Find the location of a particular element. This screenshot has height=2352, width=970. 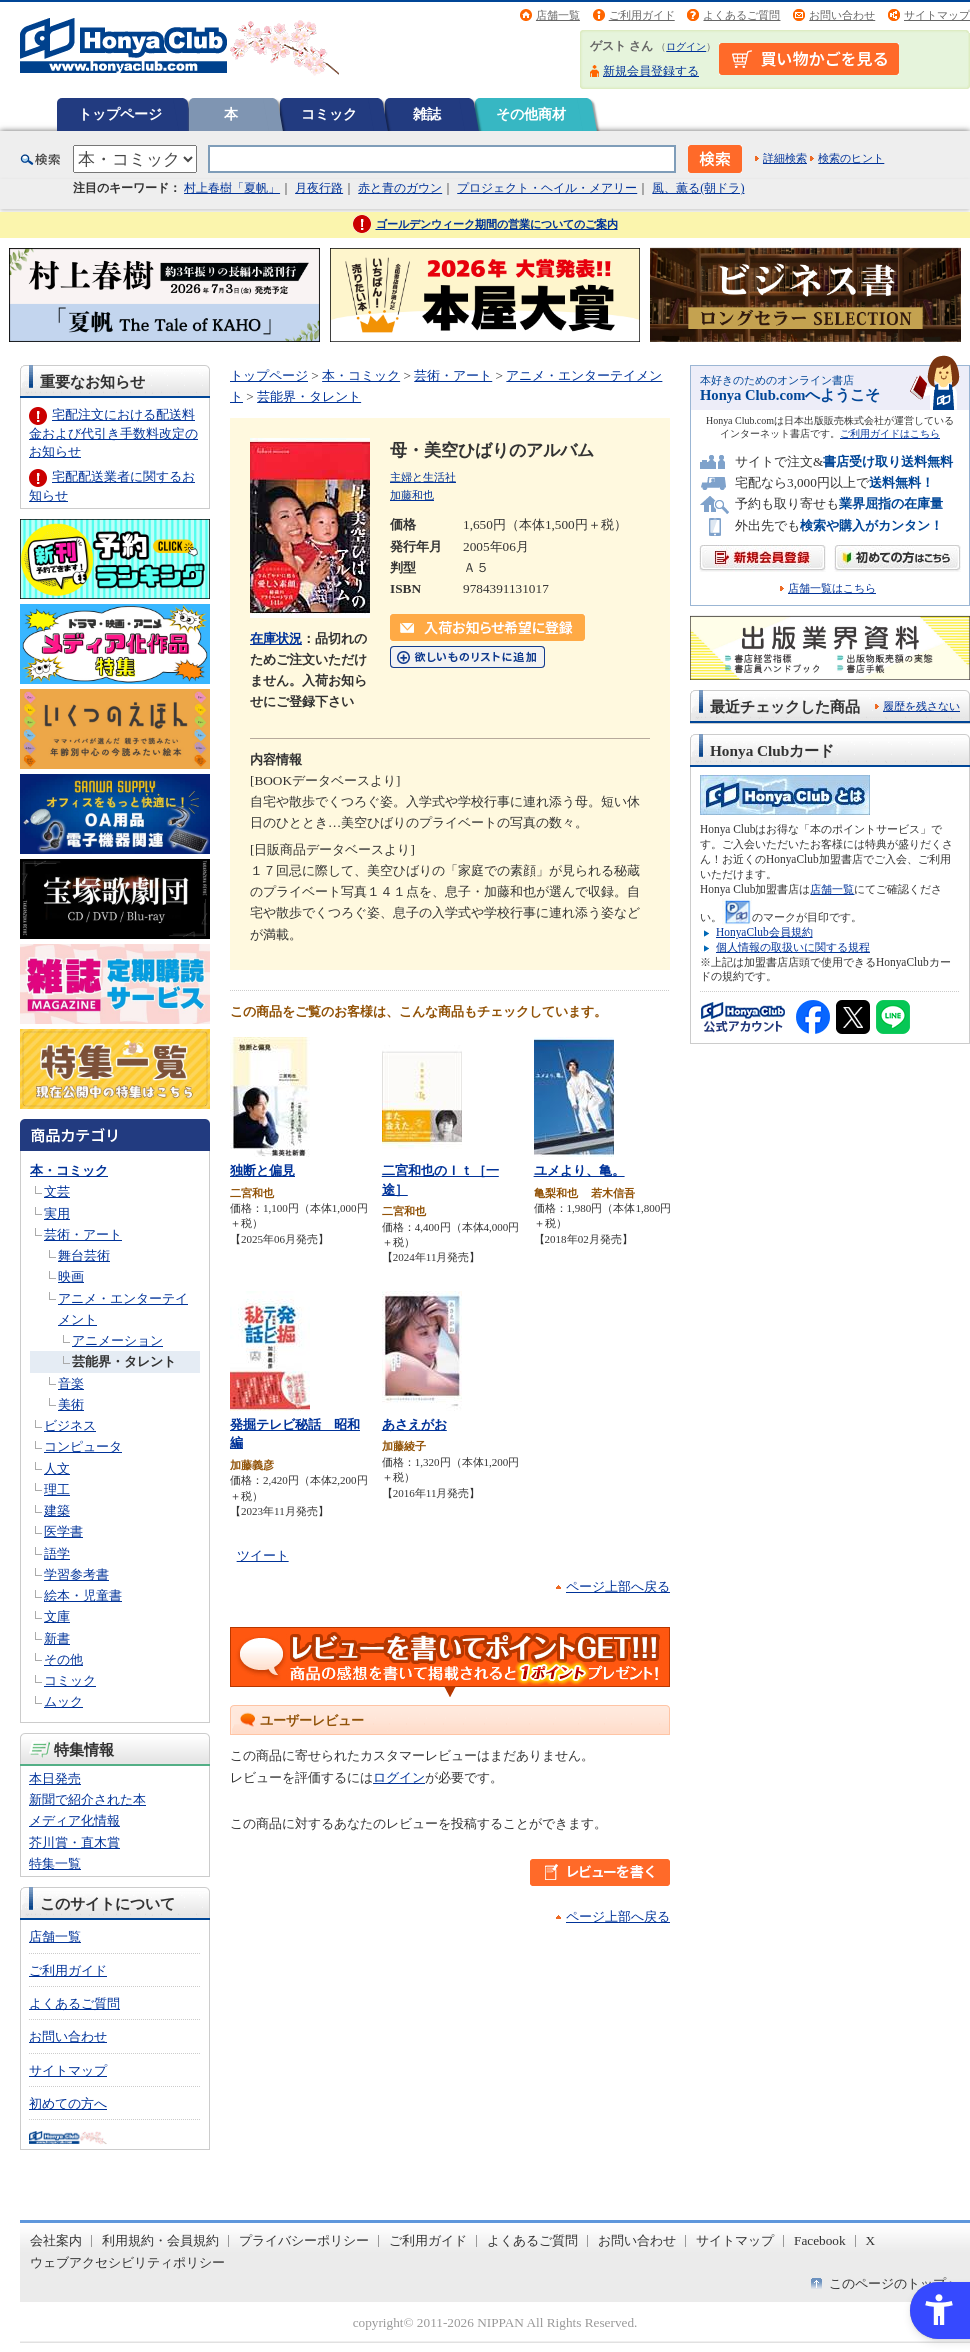

トップページ is located at coordinates (120, 114).